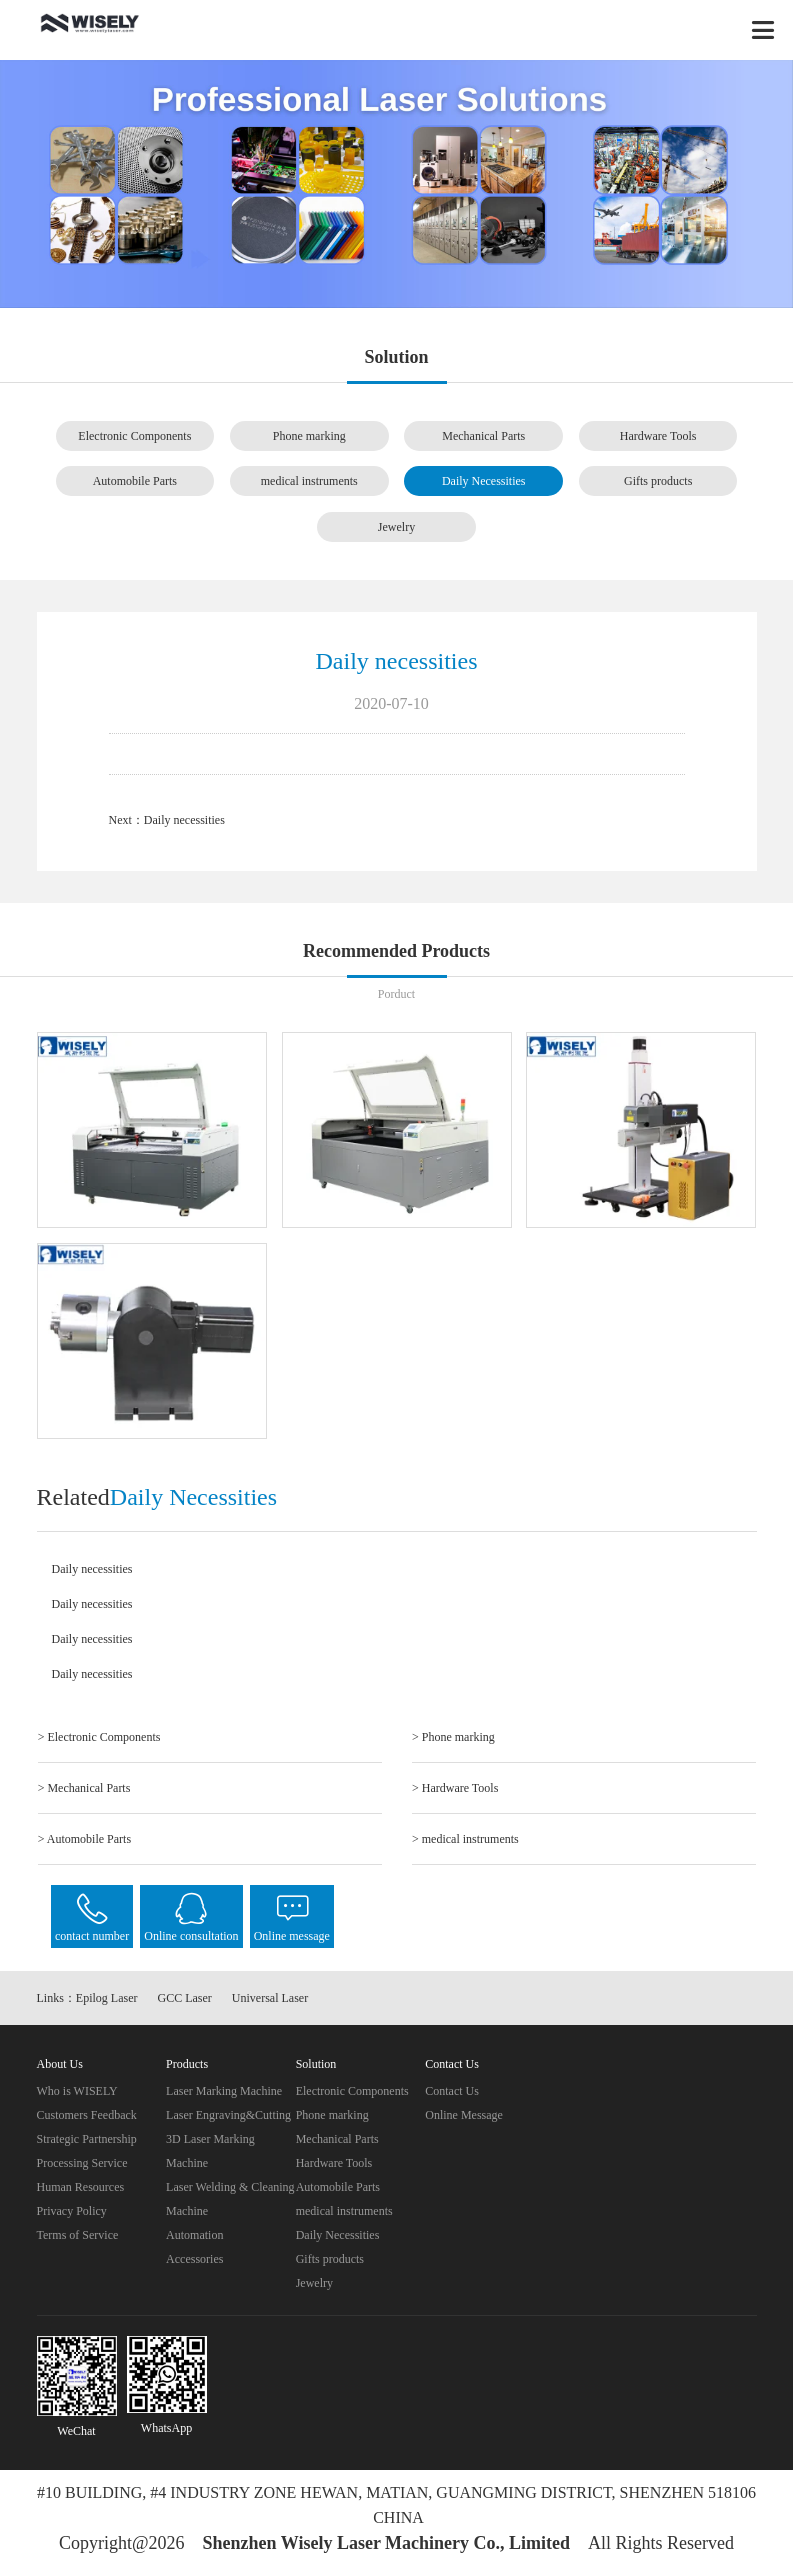 The height and width of the screenshot is (2569, 793). Describe the element at coordinates (270, 1998) in the screenshot. I see `Universal Laser` at that location.